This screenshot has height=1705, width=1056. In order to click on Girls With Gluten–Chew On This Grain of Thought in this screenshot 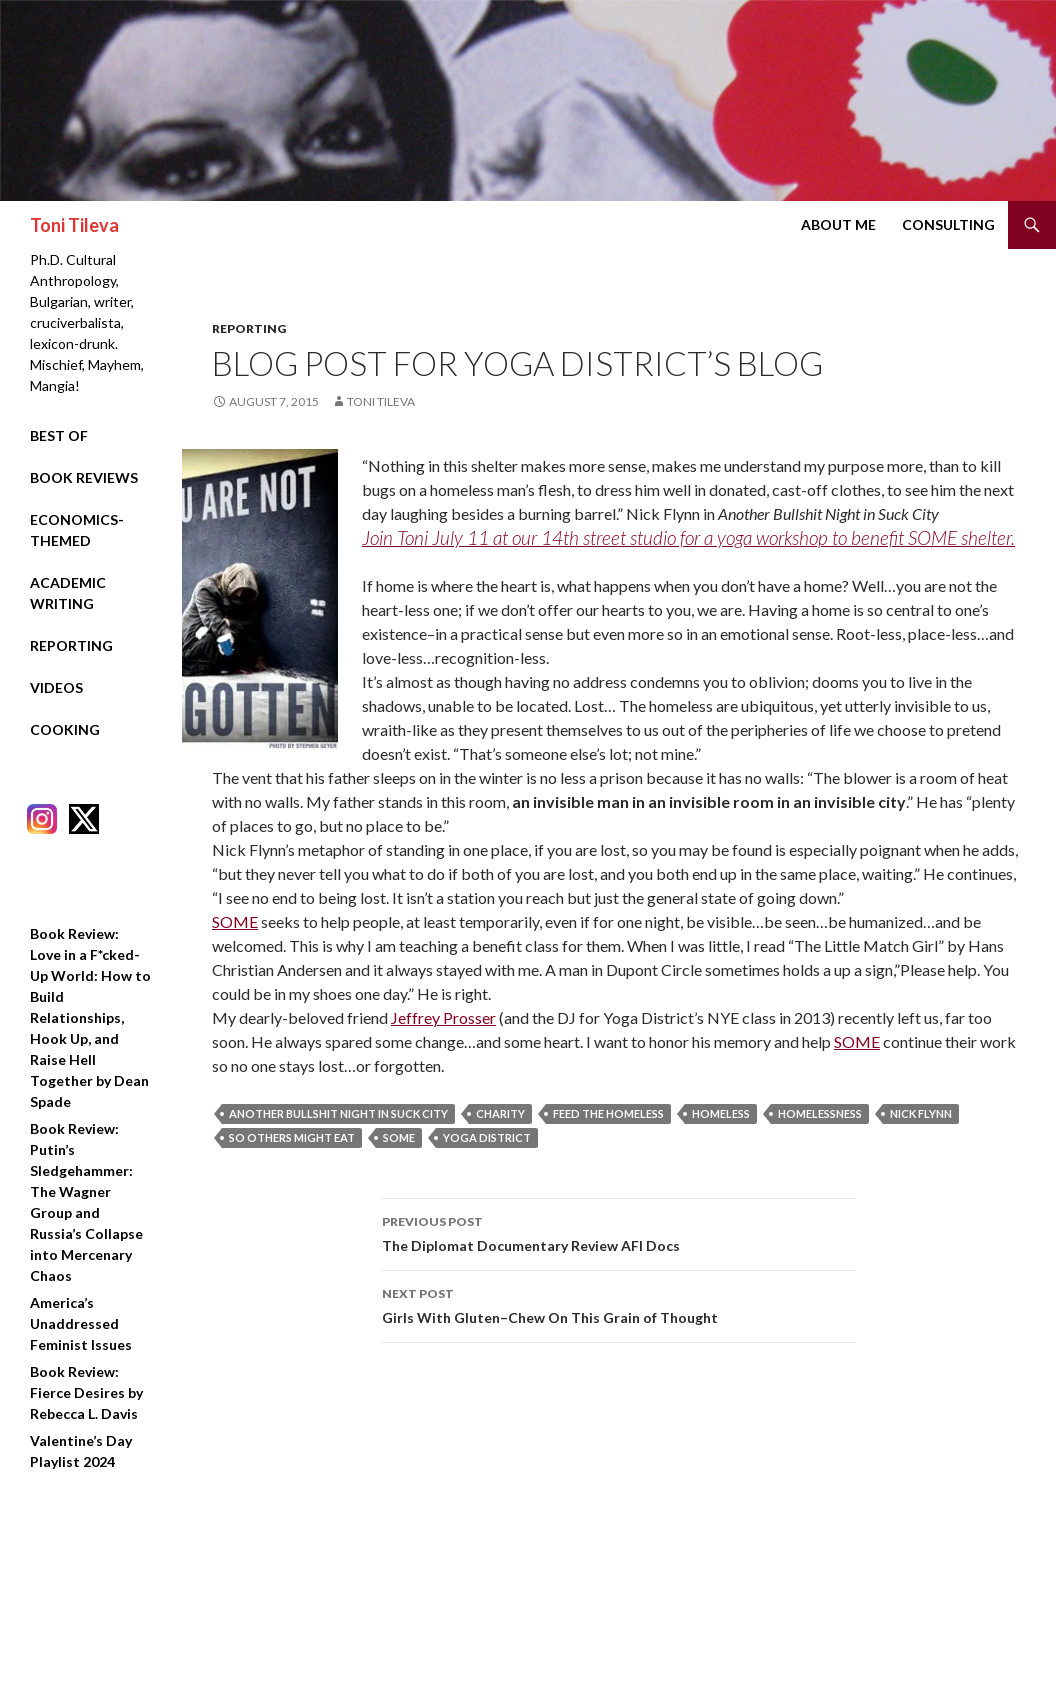, I will do `click(619, 1304)`.